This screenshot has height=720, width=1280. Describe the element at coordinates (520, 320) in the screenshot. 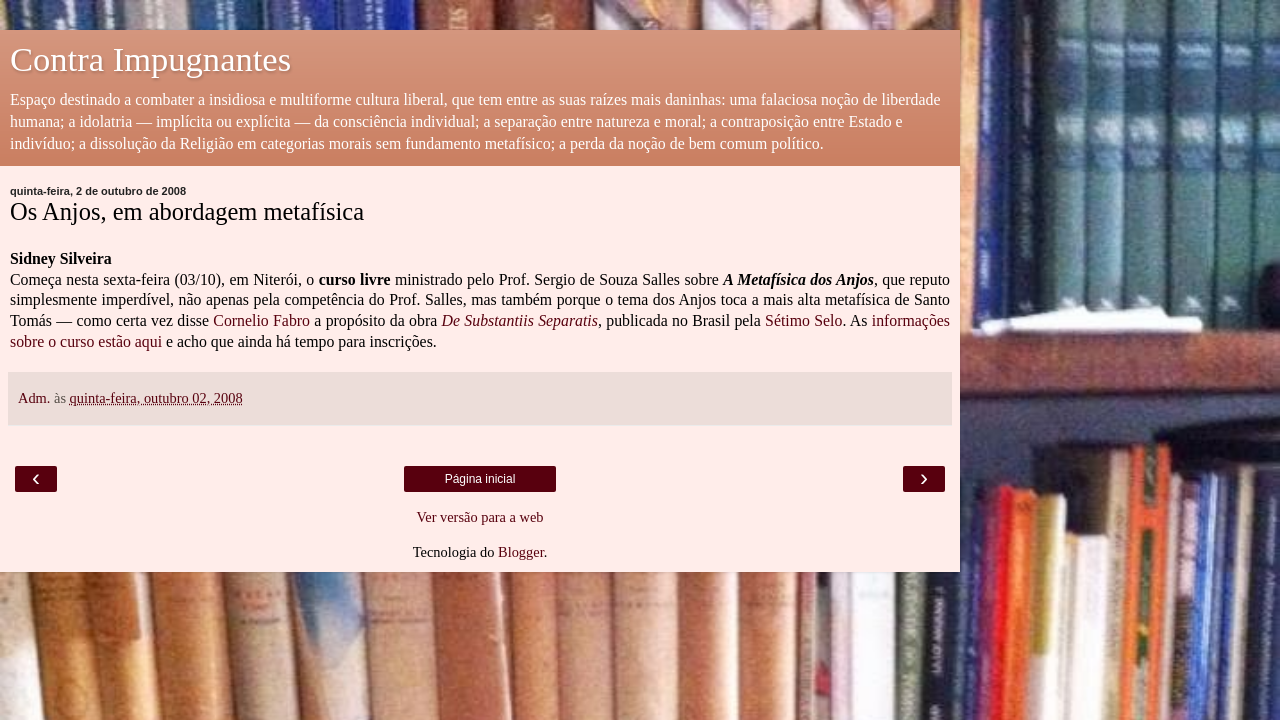

I see `De Substantiis Separatis` at that location.